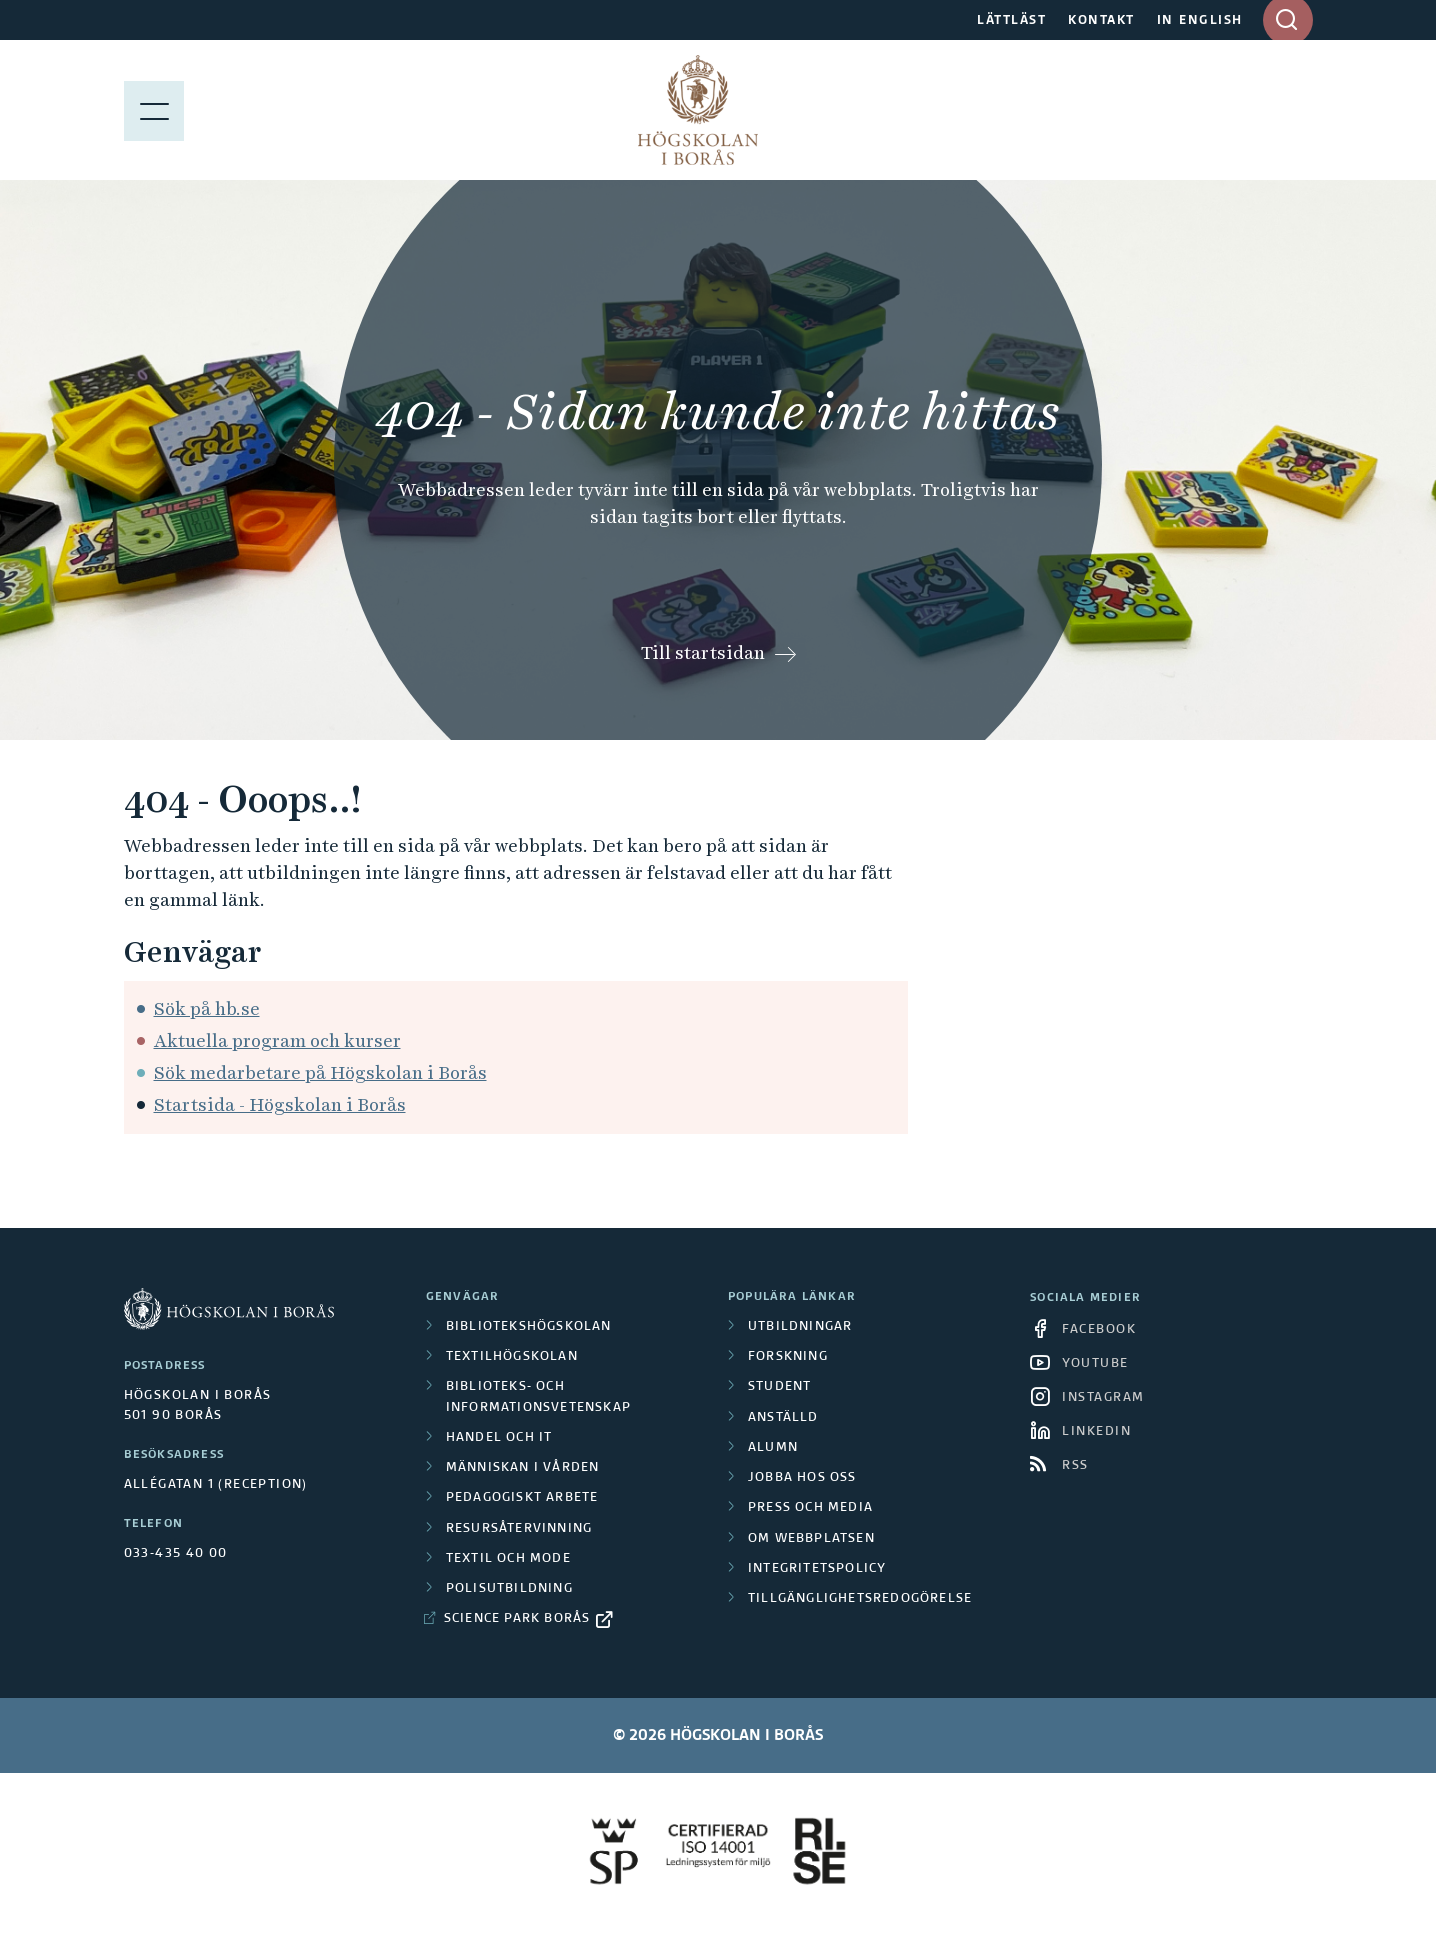 Image resolution: width=1436 pixels, height=1933 pixels. I want to click on Pedagogiskt arbete, so click(522, 1498).